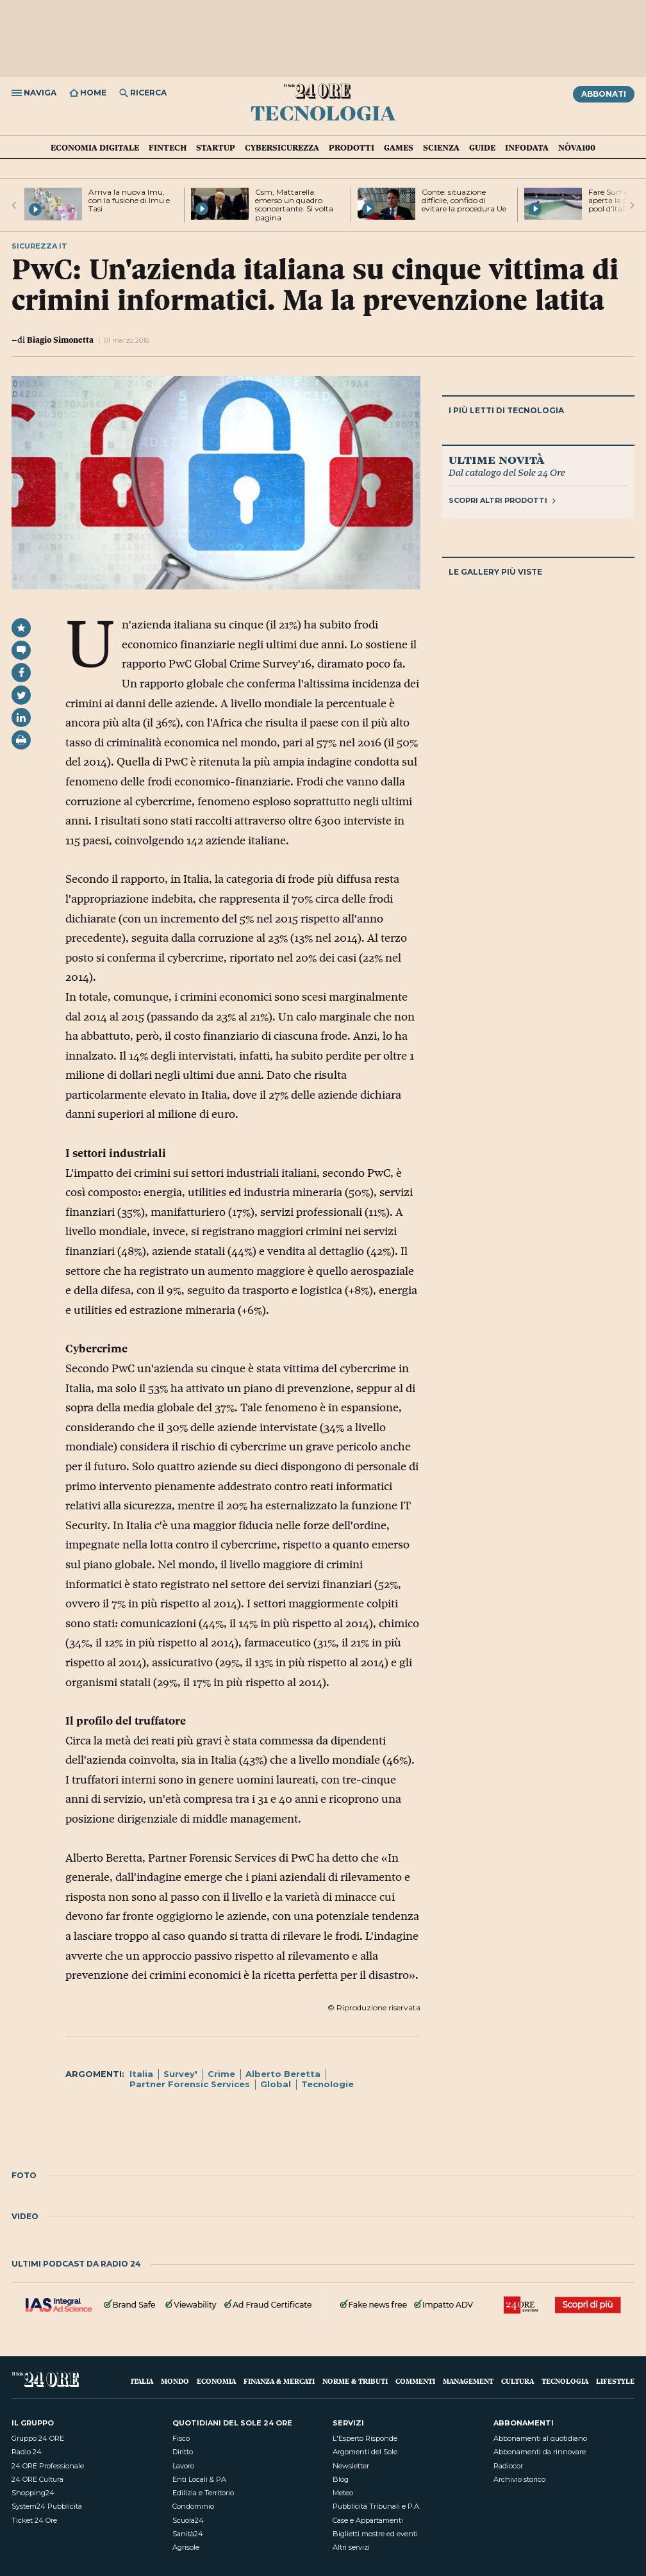 The image size is (646, 2576). What do you see at coordinates (519, 2479) in the screenshot?
I see `Archivio storico` at bounding box center [519, 2479].